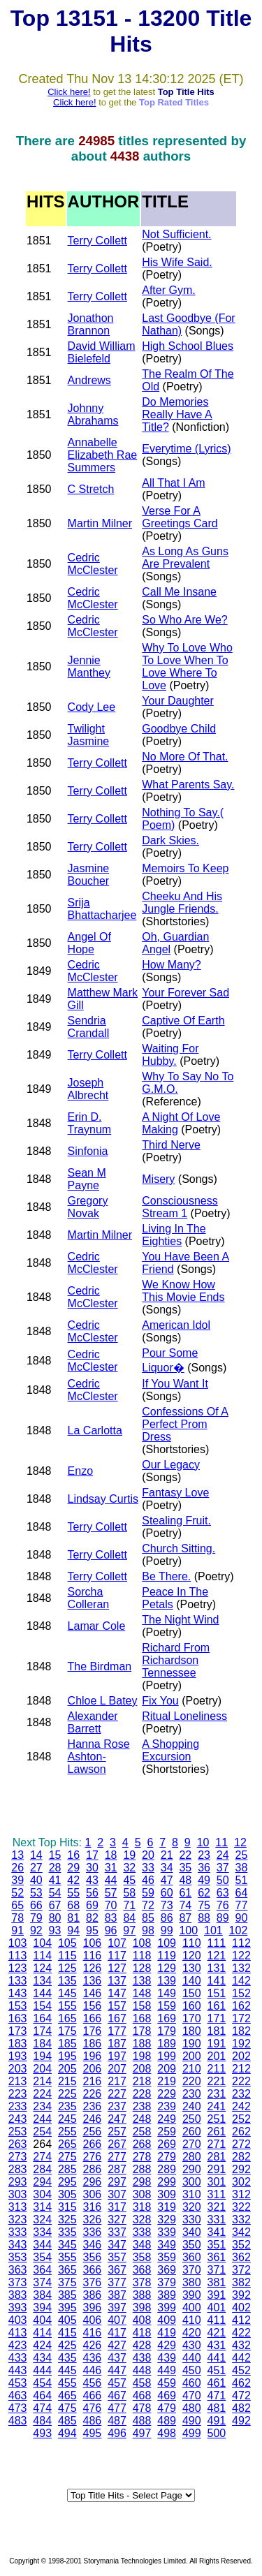 Image resolution: width=262 pixels, height=2576 pixels. I want to click on 122, so click(241, 1956).